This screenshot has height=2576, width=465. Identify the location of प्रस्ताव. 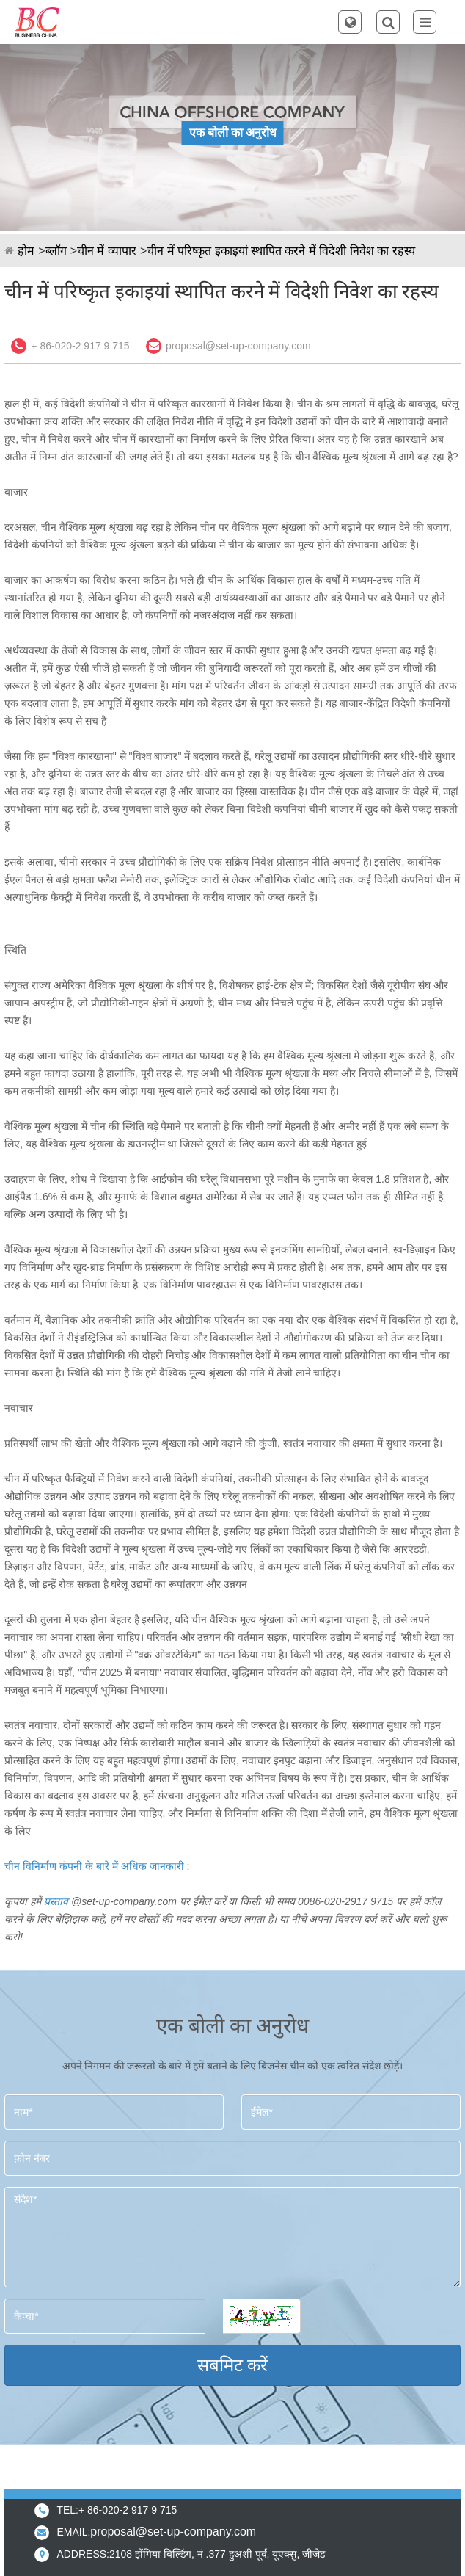
(56, 1901).